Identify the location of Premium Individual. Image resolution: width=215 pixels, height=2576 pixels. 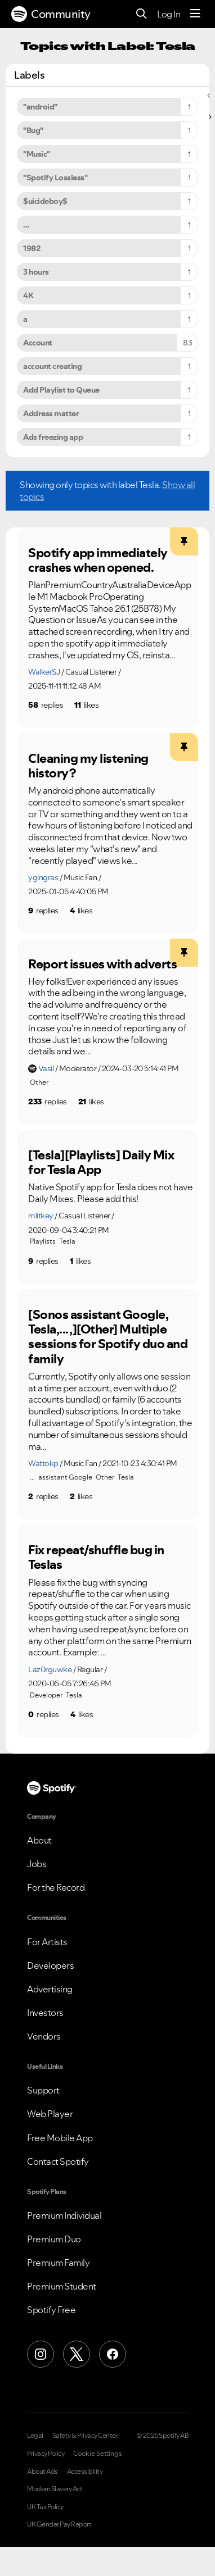
(64, 2215).